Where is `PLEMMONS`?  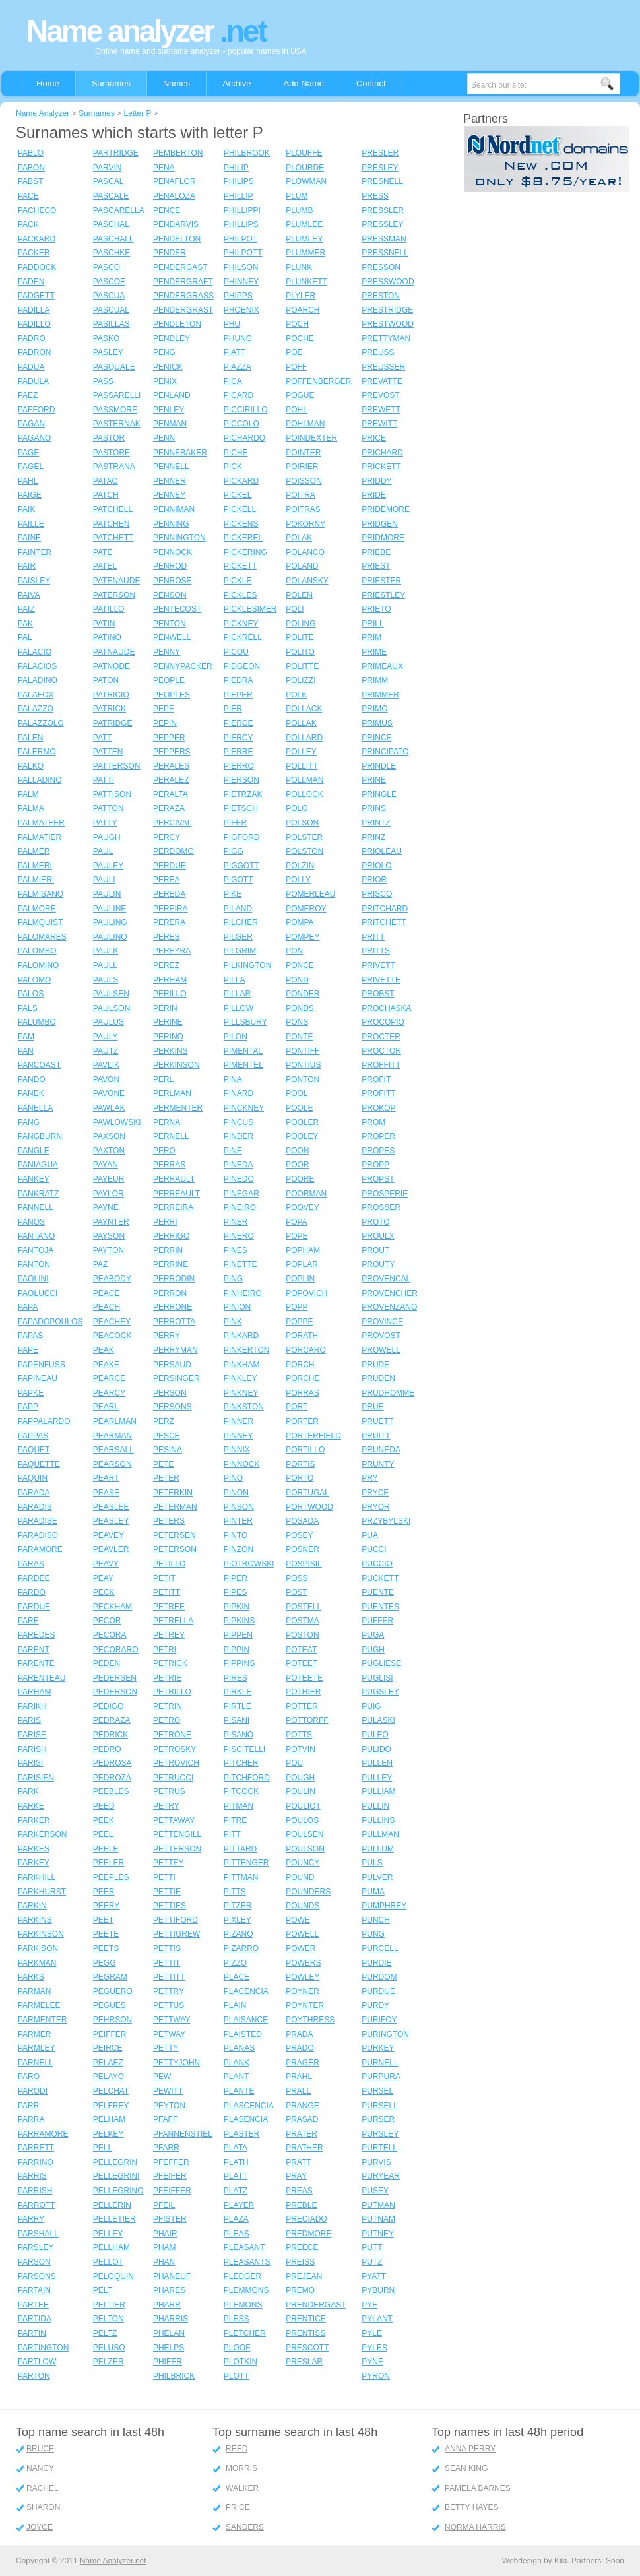
PLEMMONS is located at coordinates (246, 2290).